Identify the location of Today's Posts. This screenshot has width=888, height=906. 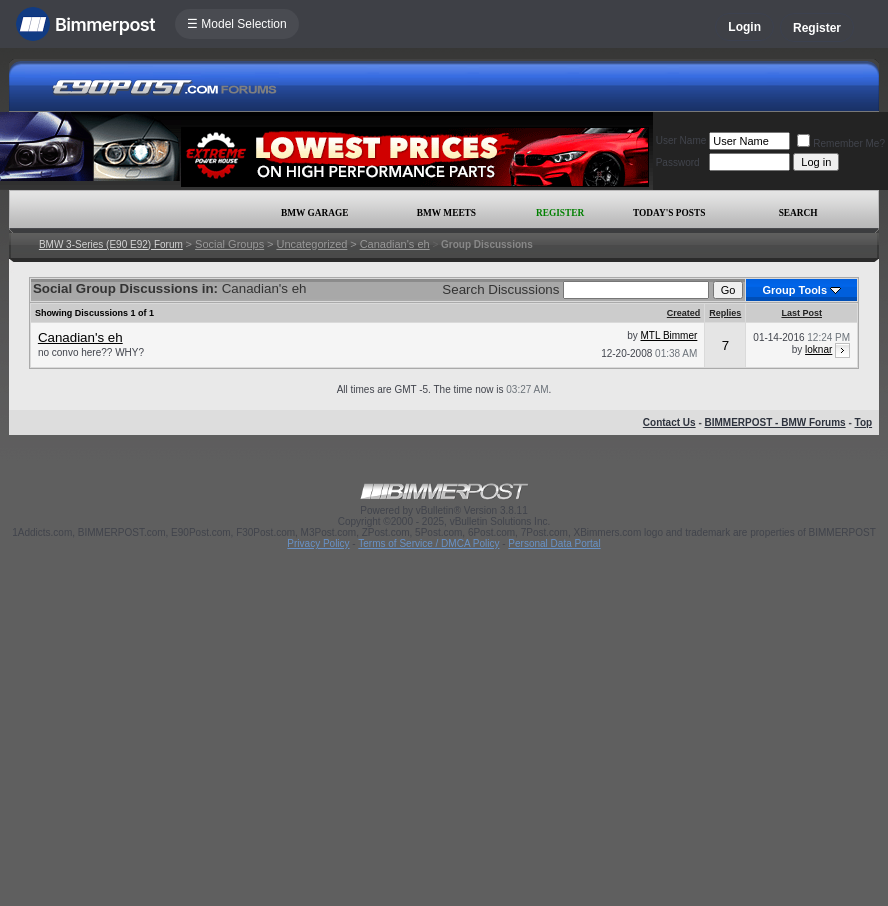
(669, 213).